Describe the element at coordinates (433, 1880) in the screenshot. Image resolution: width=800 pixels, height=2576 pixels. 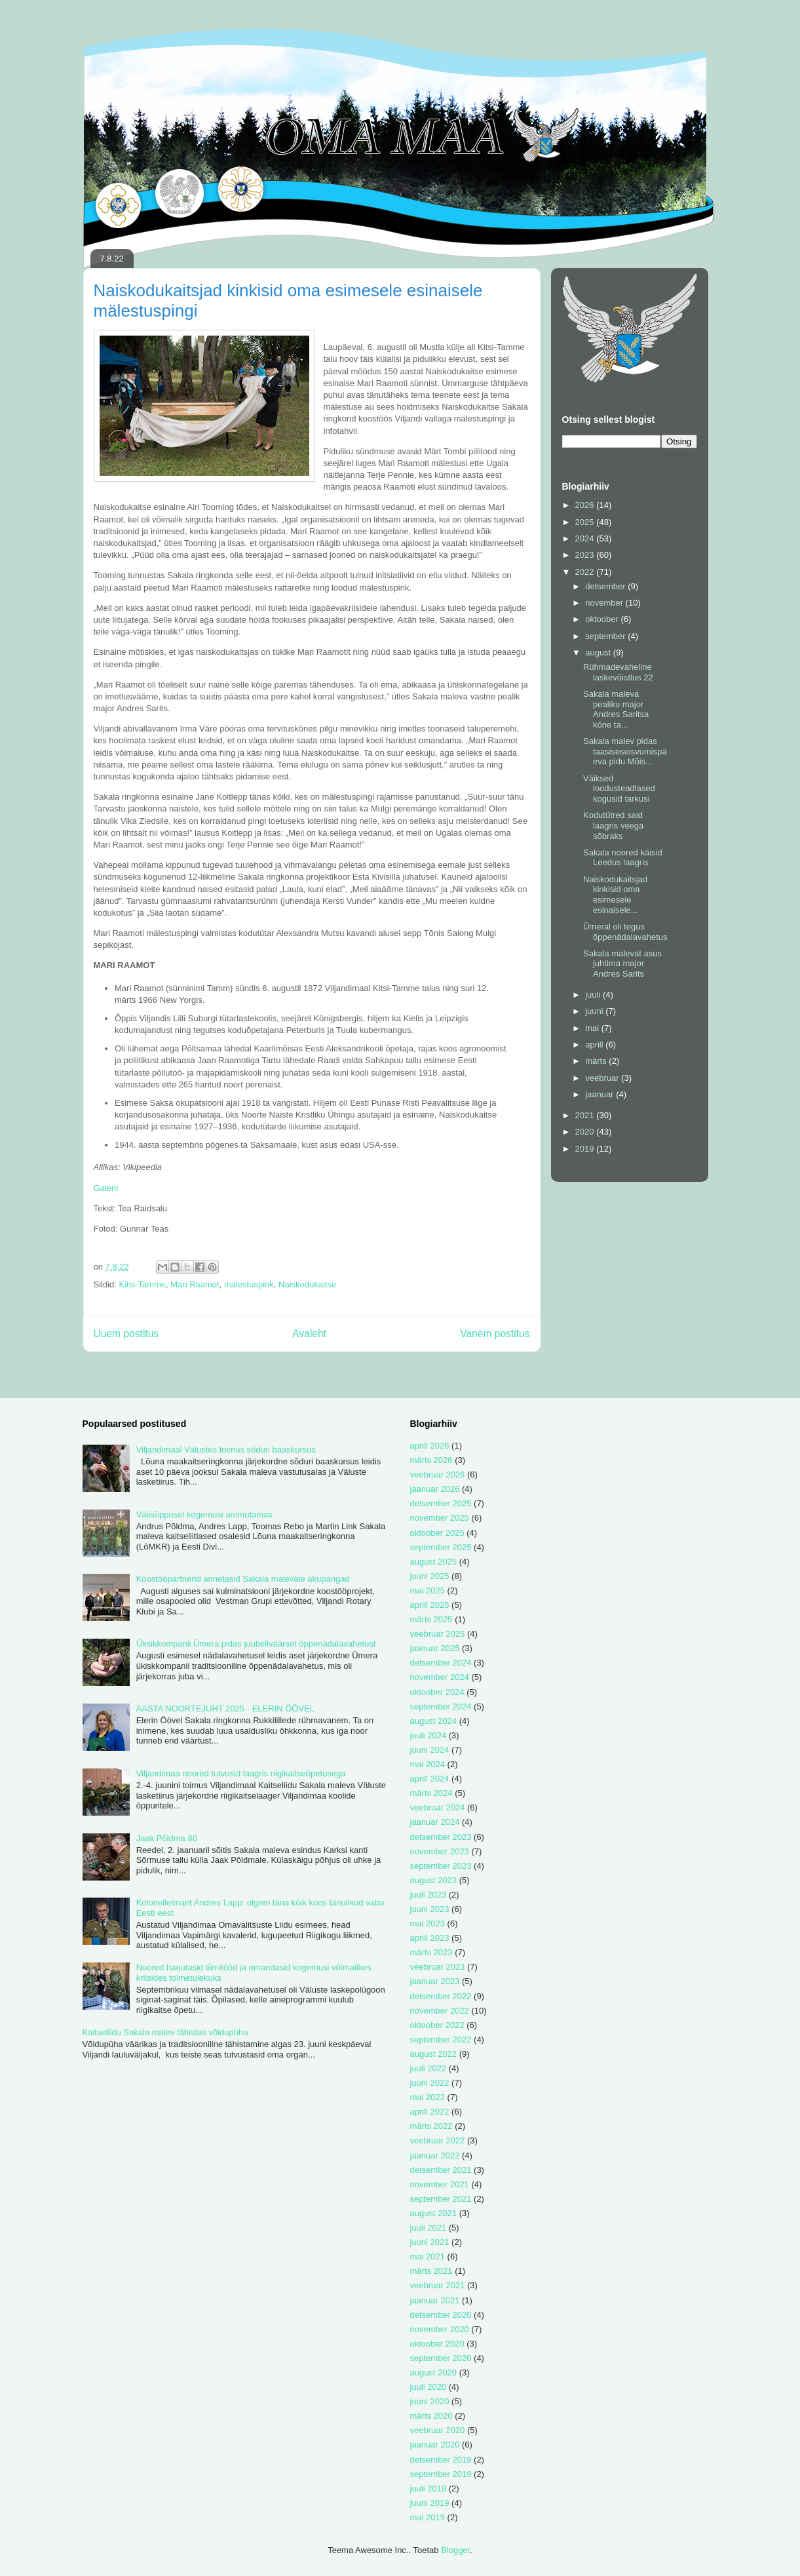
I see `august 2023` at that location.